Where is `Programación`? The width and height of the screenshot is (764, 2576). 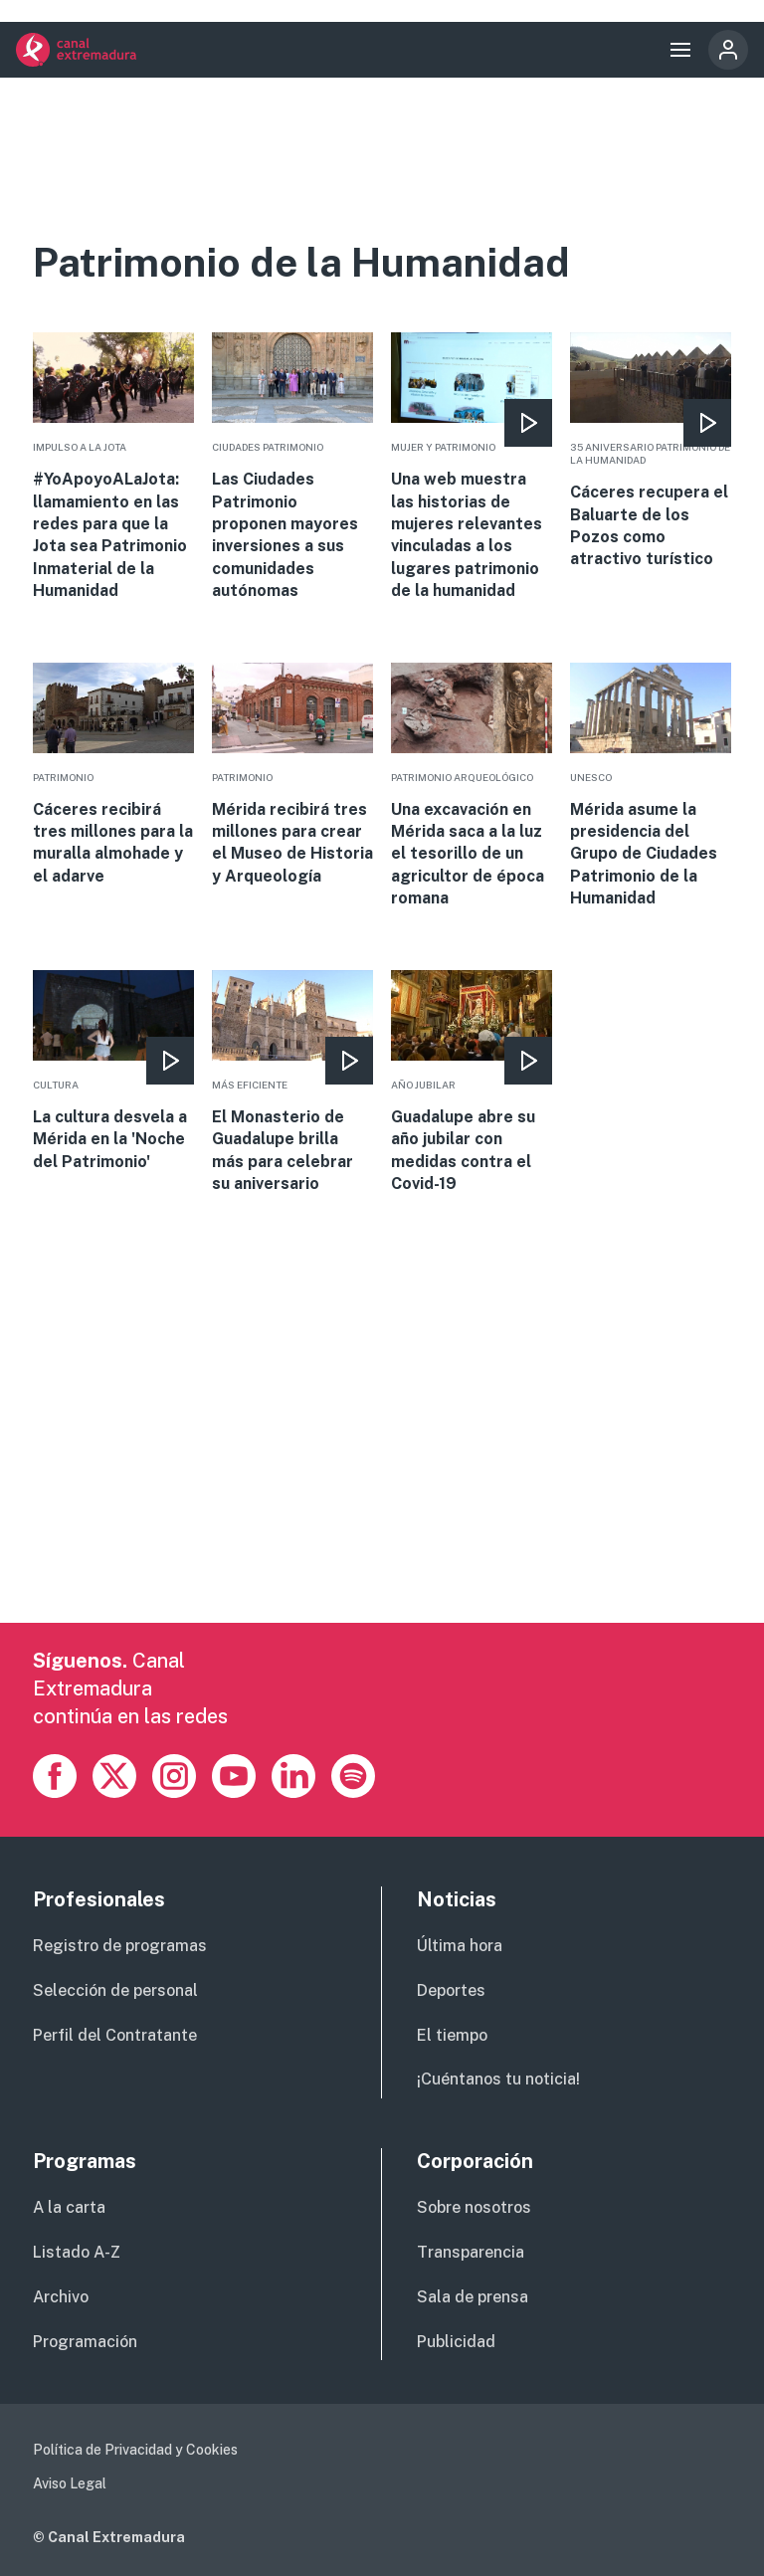
Programación is located at coordinates (85, 2341).